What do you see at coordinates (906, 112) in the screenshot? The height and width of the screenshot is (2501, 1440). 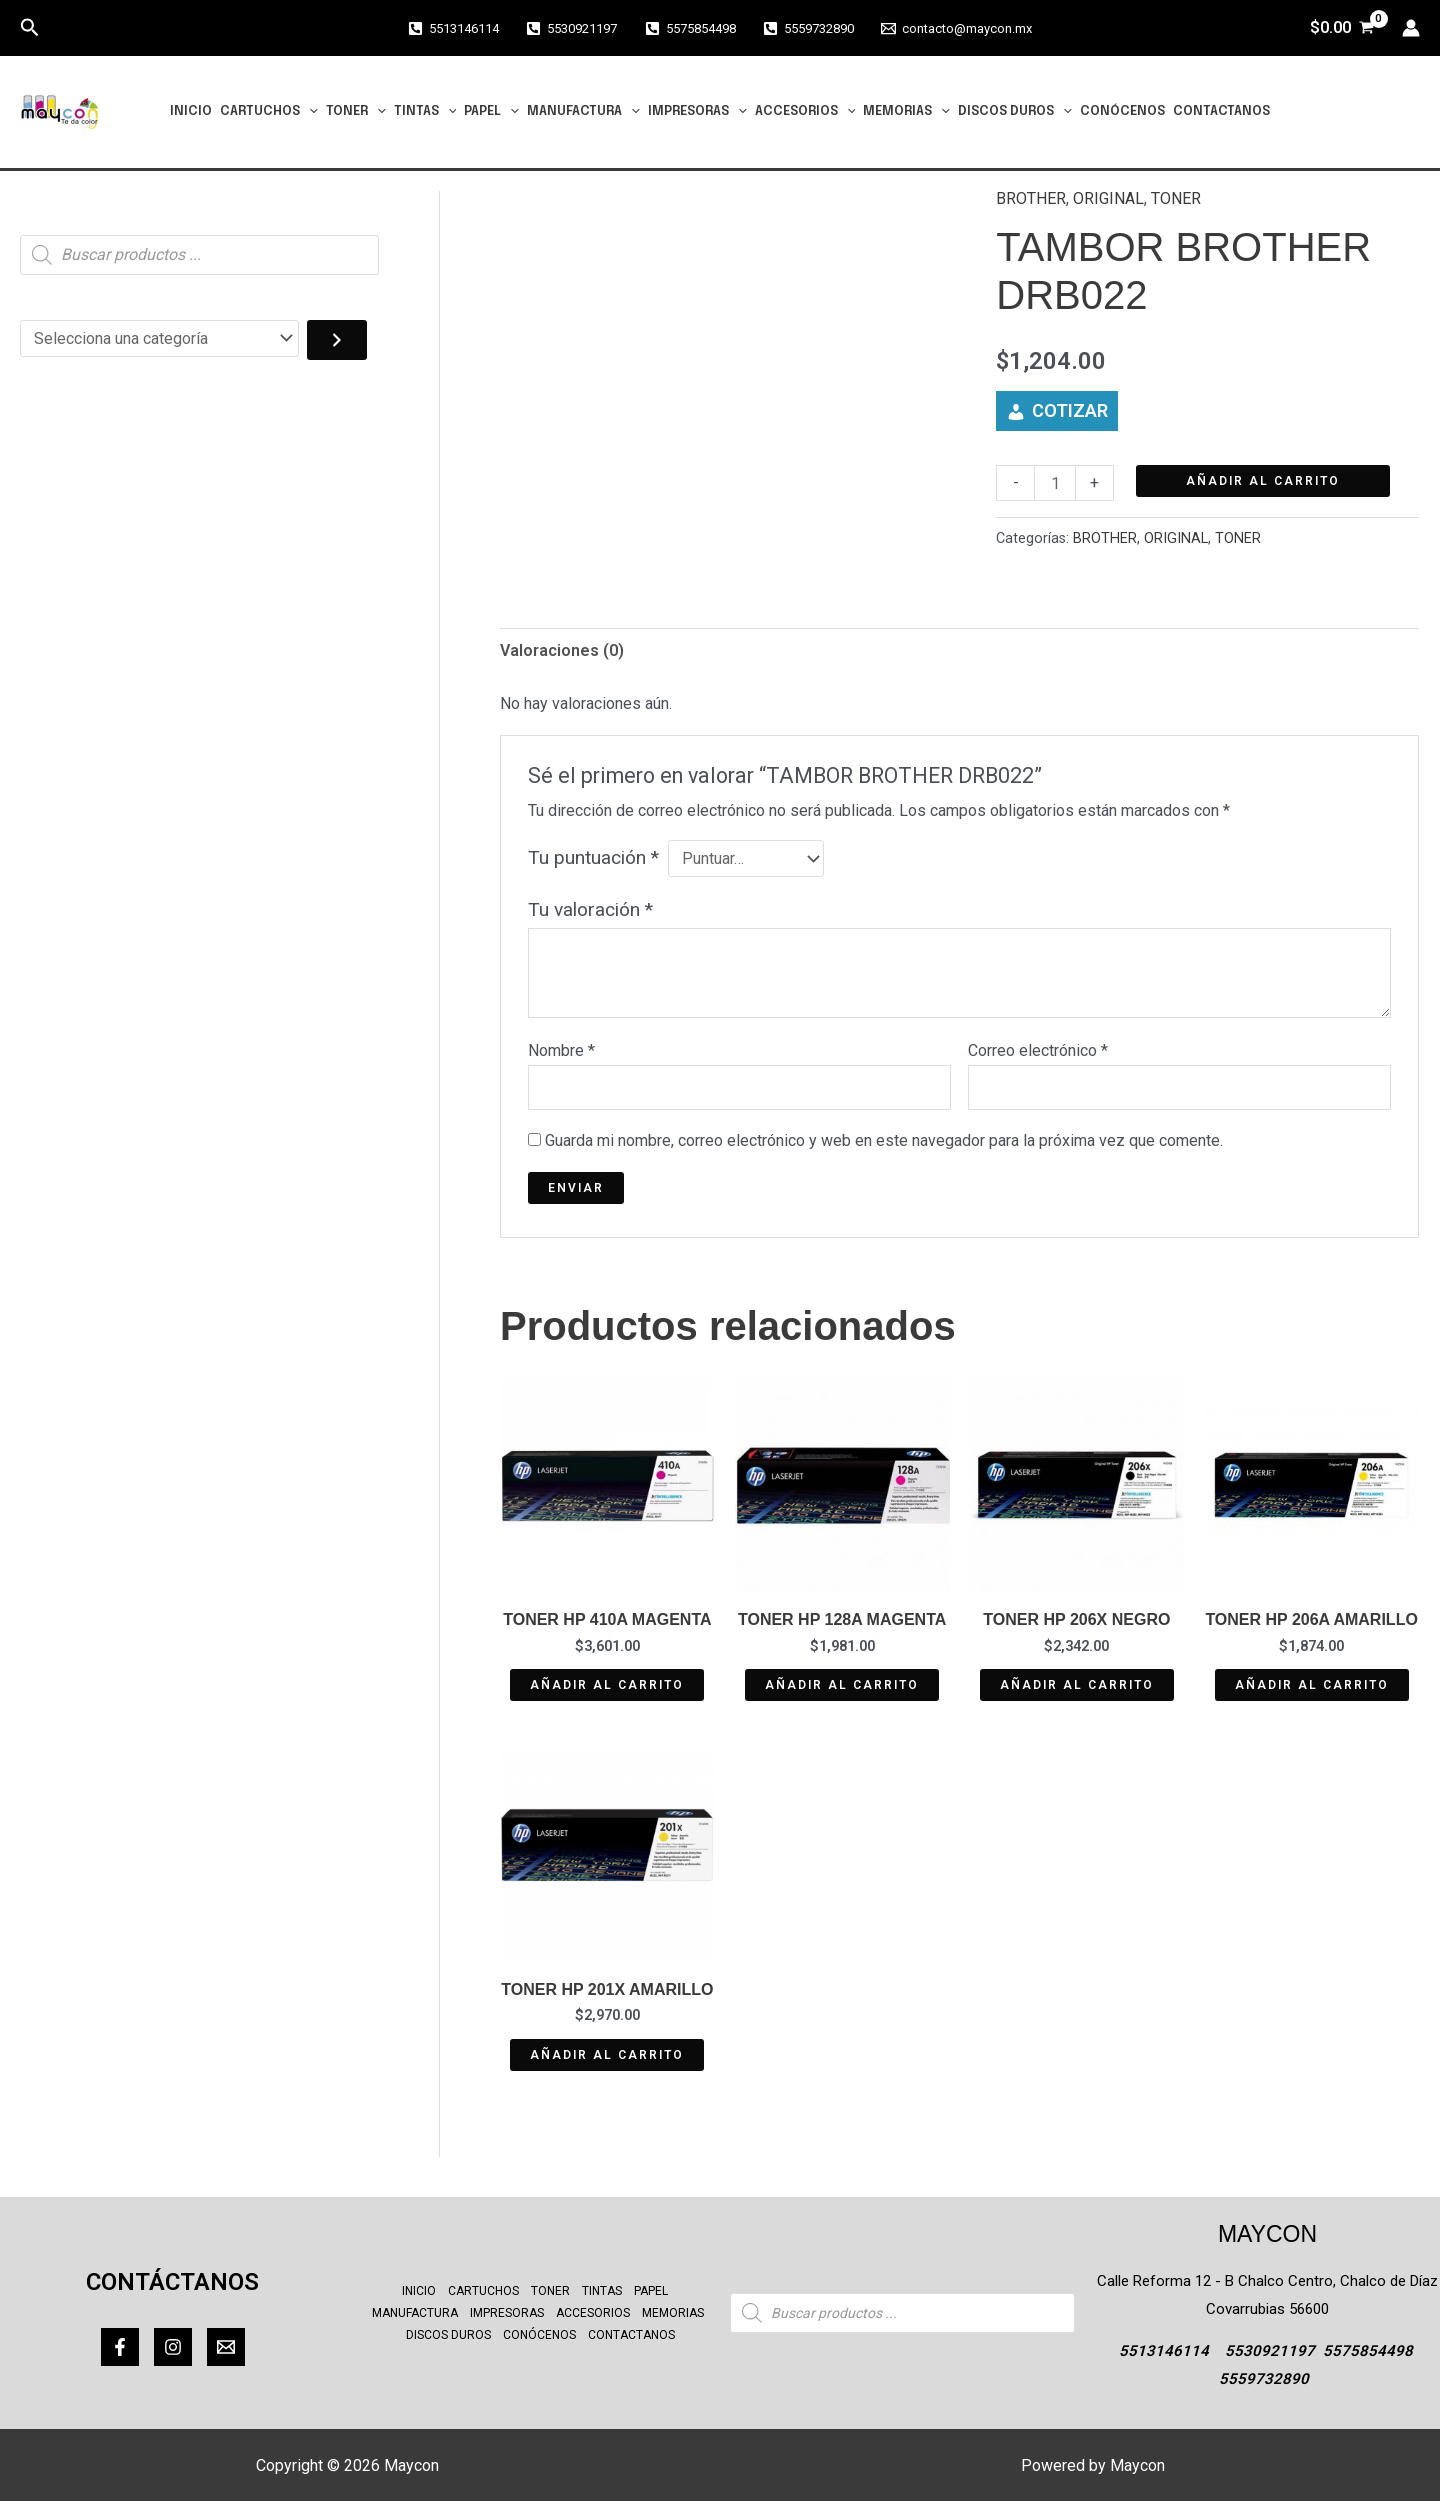 I see `MEMORIAS` at bounding box center [906, 112].